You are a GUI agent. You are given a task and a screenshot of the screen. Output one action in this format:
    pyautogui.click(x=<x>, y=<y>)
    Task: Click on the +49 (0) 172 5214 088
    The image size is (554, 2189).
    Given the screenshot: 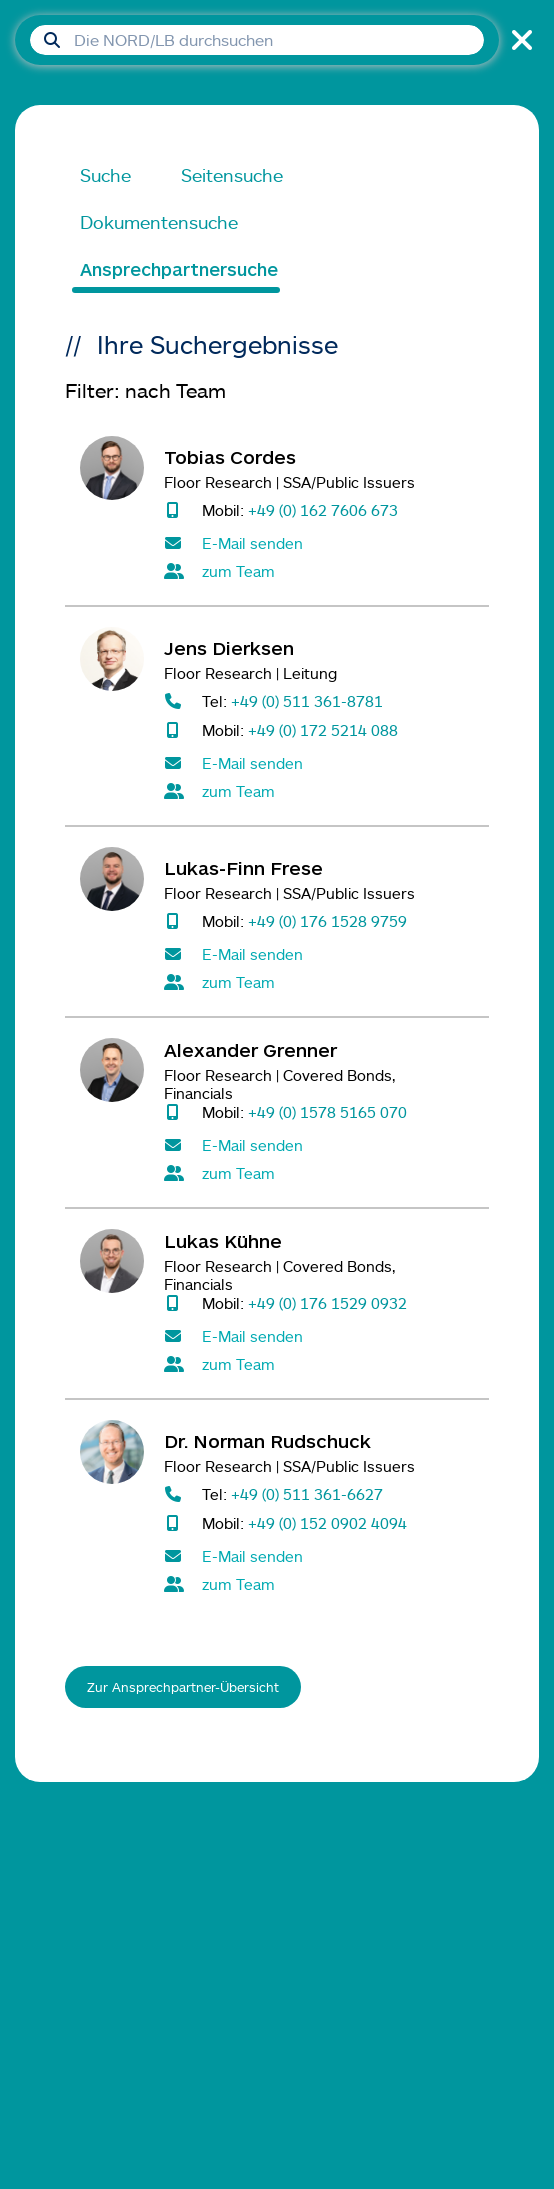 What is the action you would take?
    pyautogui.click(x=323, y=729)
    